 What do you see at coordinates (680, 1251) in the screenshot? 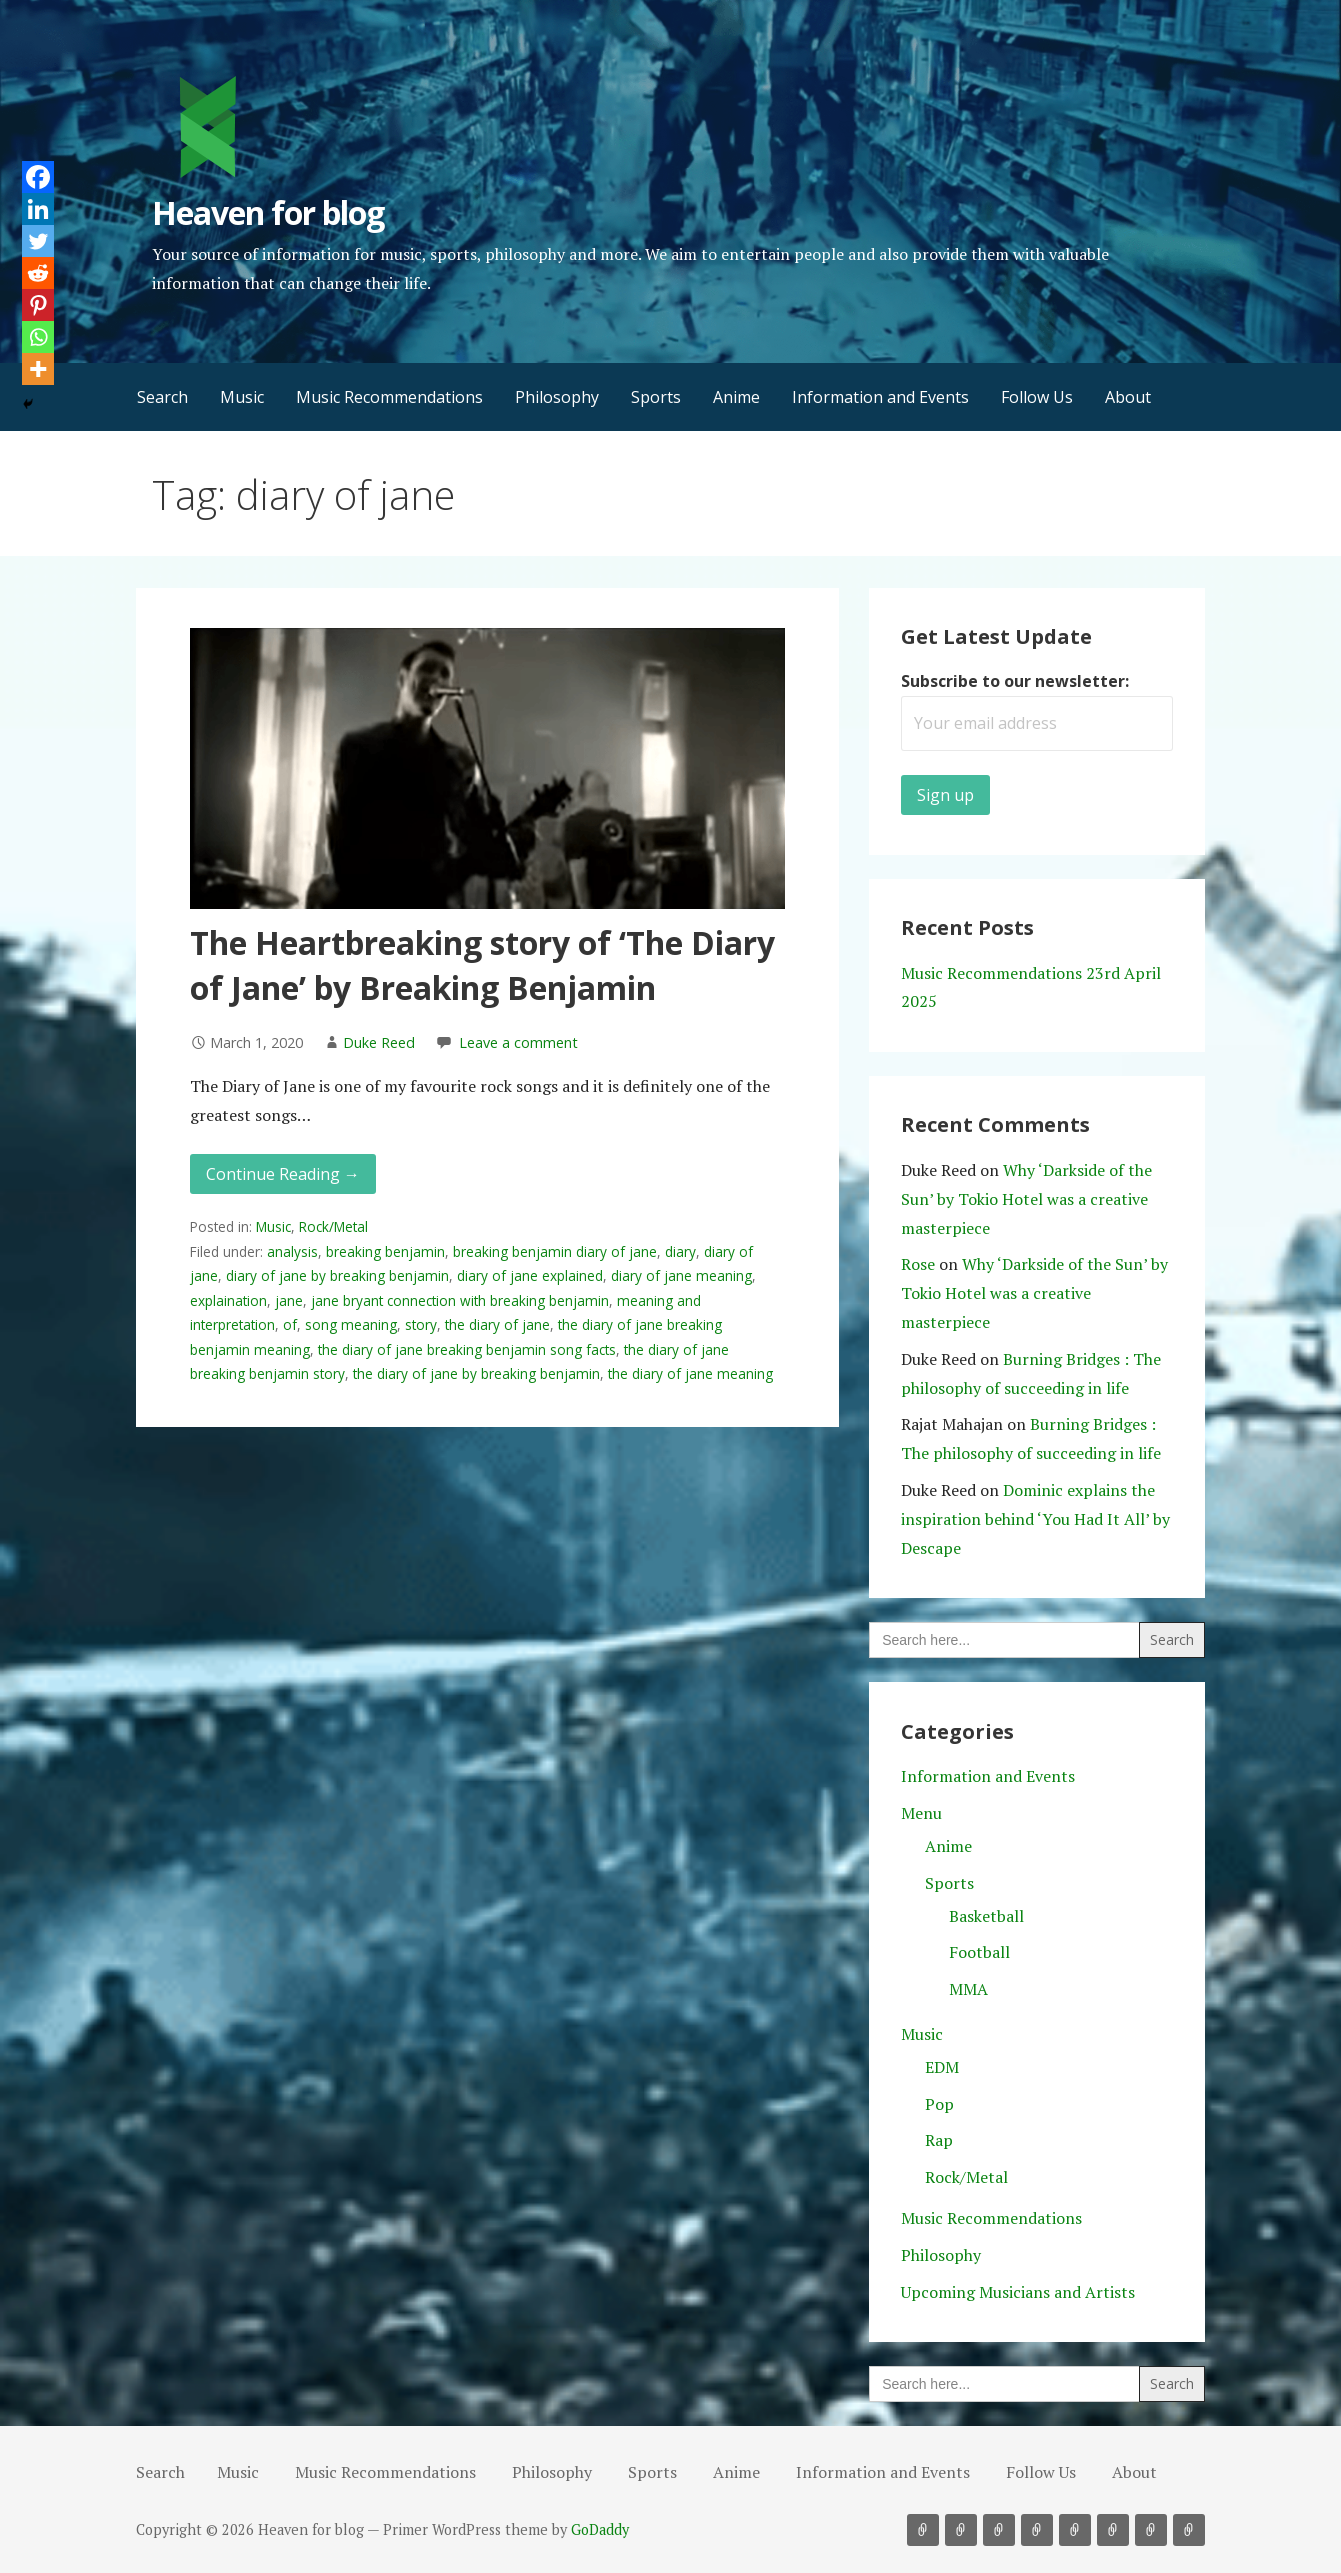
I see `diary` at bounding box center [680, 1251].